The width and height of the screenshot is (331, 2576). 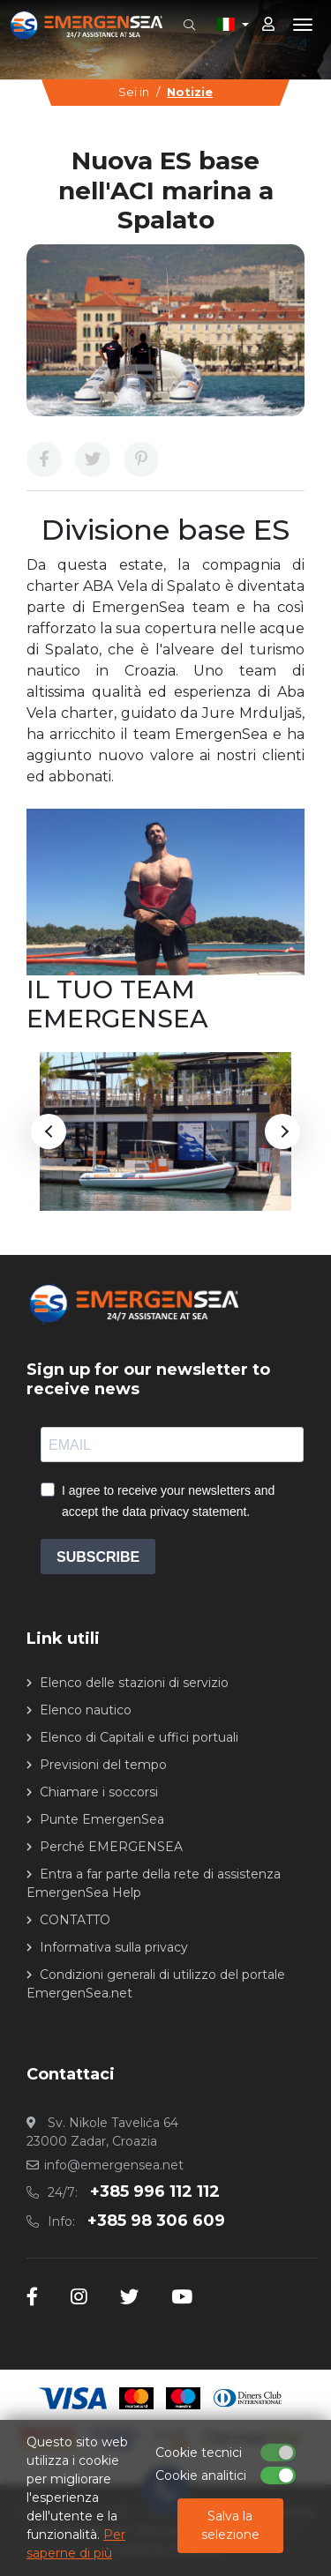 What do you see at coordinates (102, 1819) in the screenshot?
I see `Punte EmergenSea` at bounding box center [102, 1819].